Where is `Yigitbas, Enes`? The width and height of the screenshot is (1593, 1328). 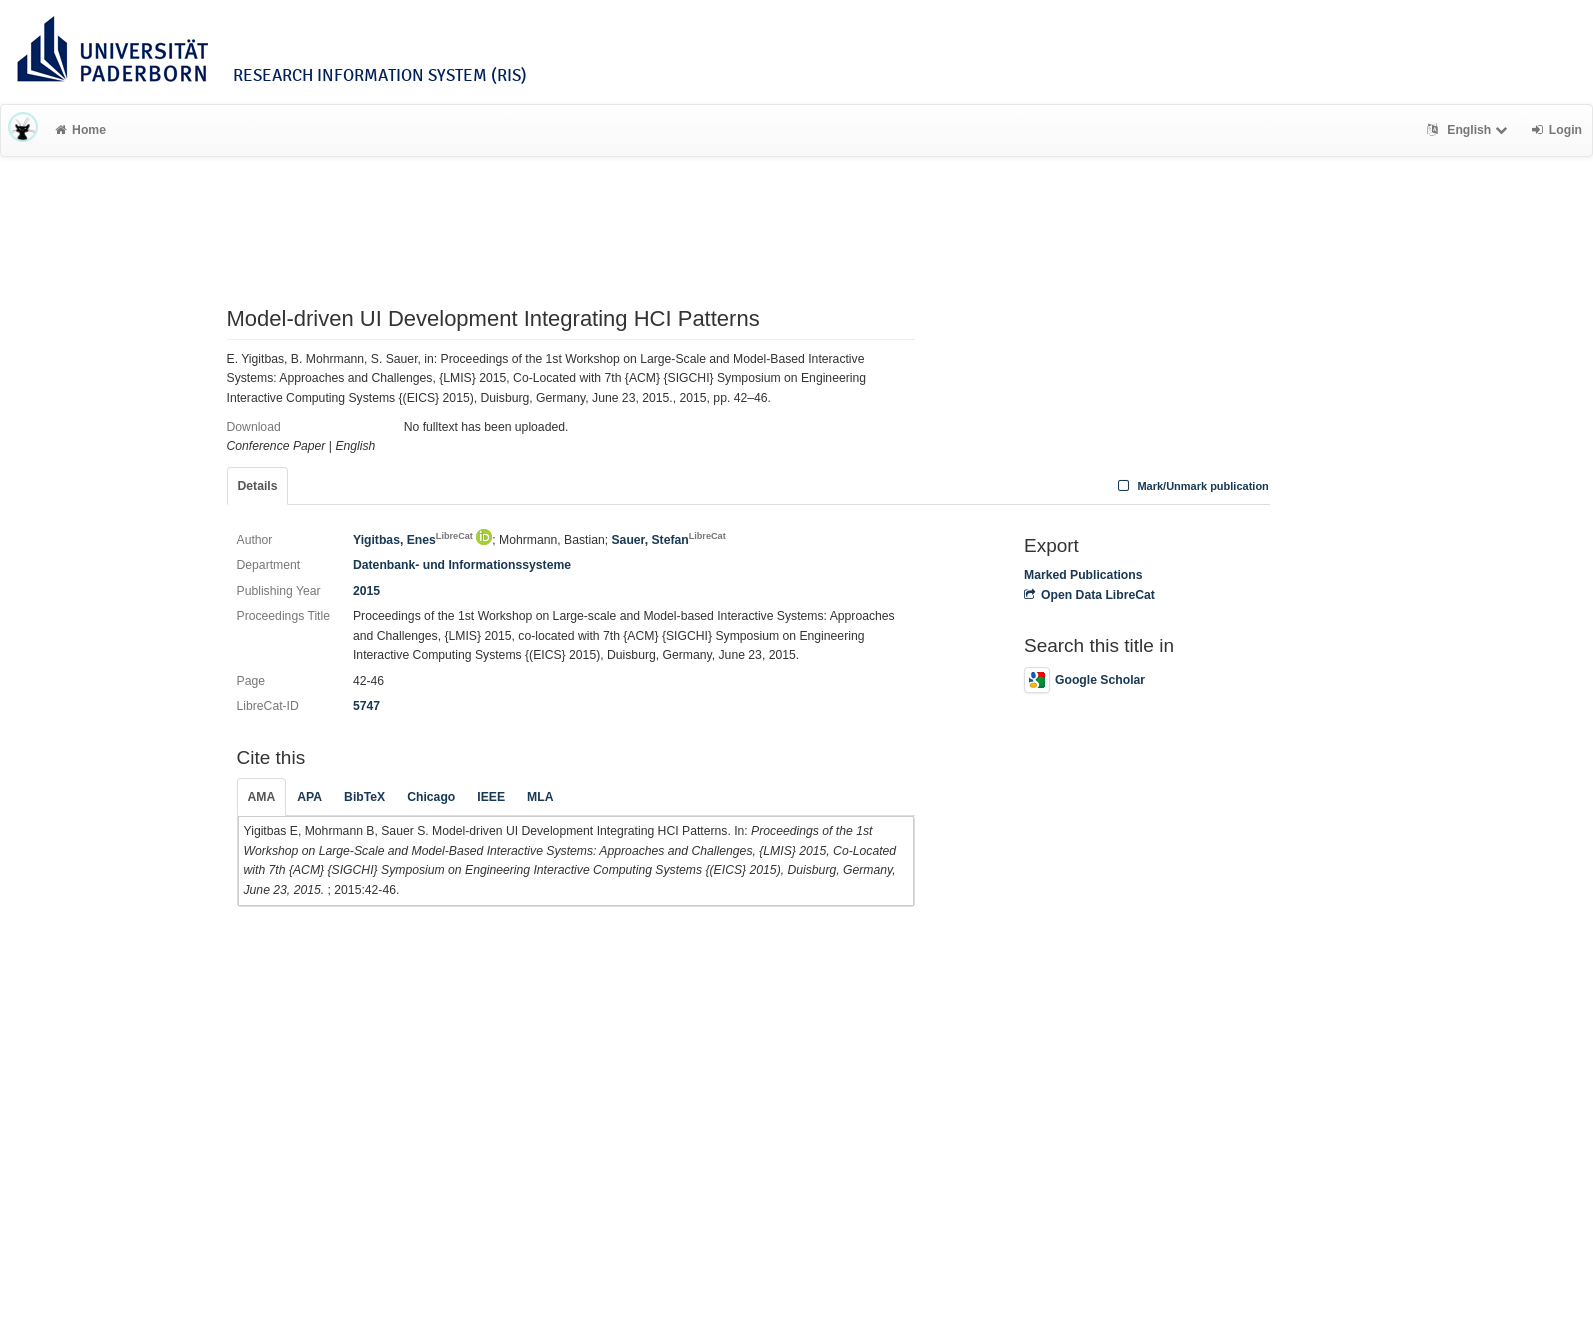 Yigitbas, Enes is located at coordinates (413, 540).